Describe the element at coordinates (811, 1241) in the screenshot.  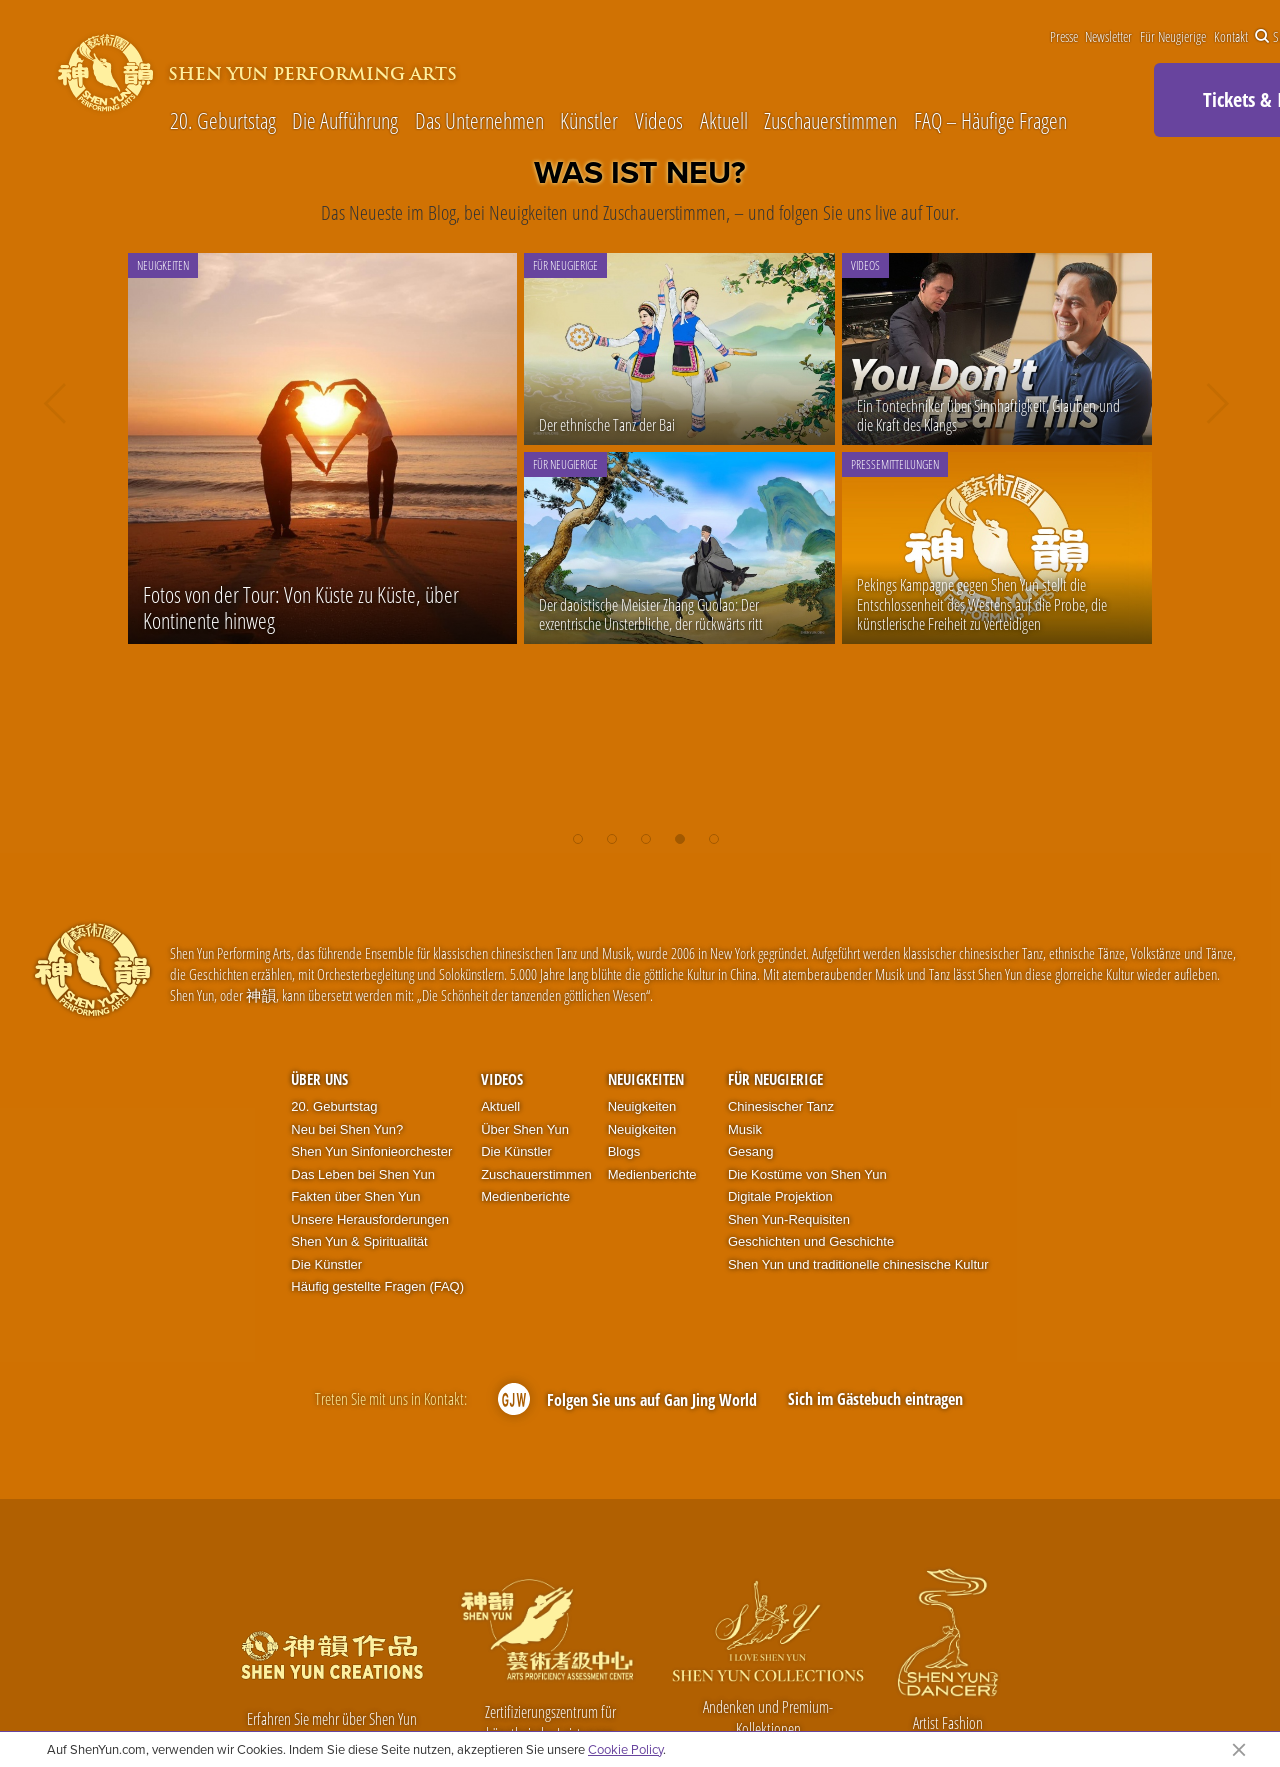
I see `Geschichten und Geschichte` at that location.